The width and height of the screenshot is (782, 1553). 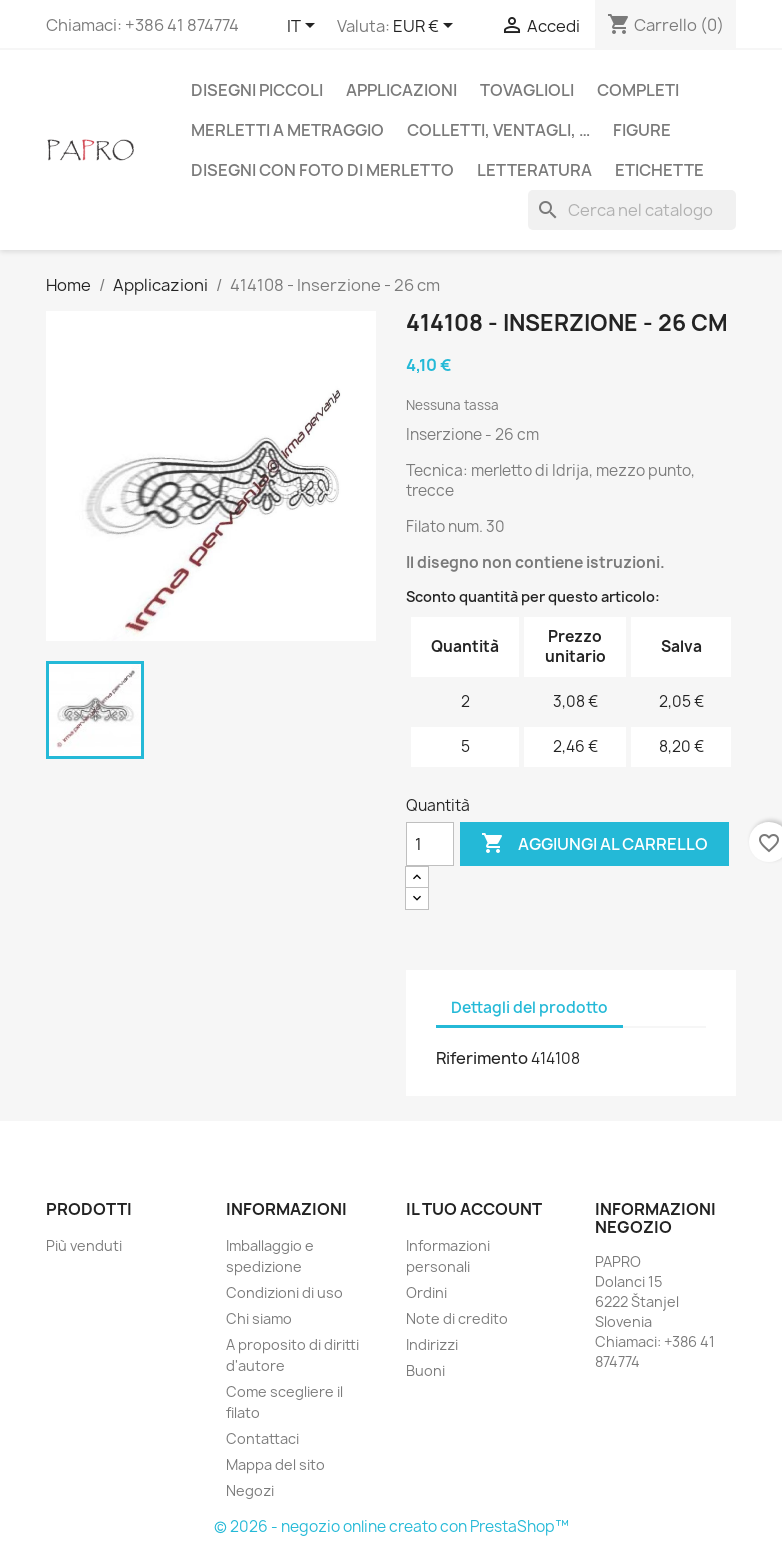 I want to click on Indirizzi, so click(x=432, y=1344).